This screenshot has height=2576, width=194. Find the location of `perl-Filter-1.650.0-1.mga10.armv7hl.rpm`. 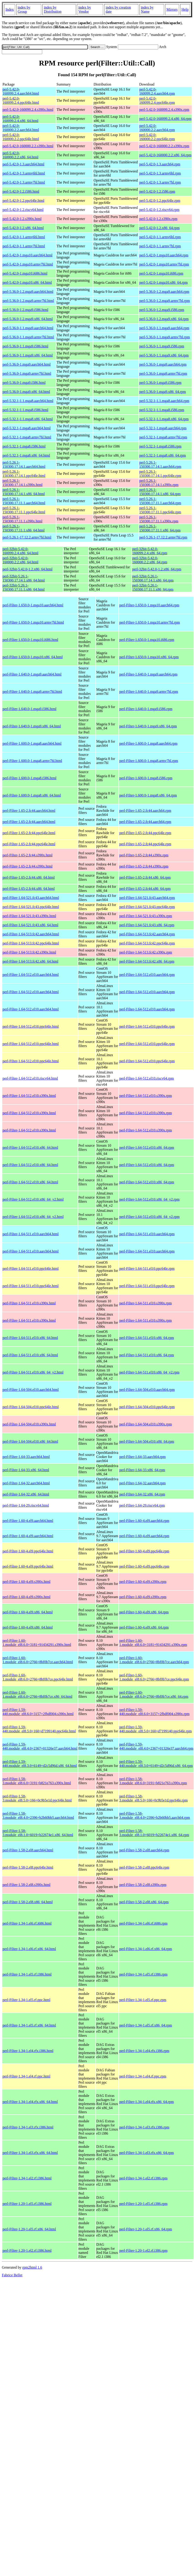

perl-Filter-1.650.0-1.mga10.armv7hl.rpm is located at coordinates (149, 622).